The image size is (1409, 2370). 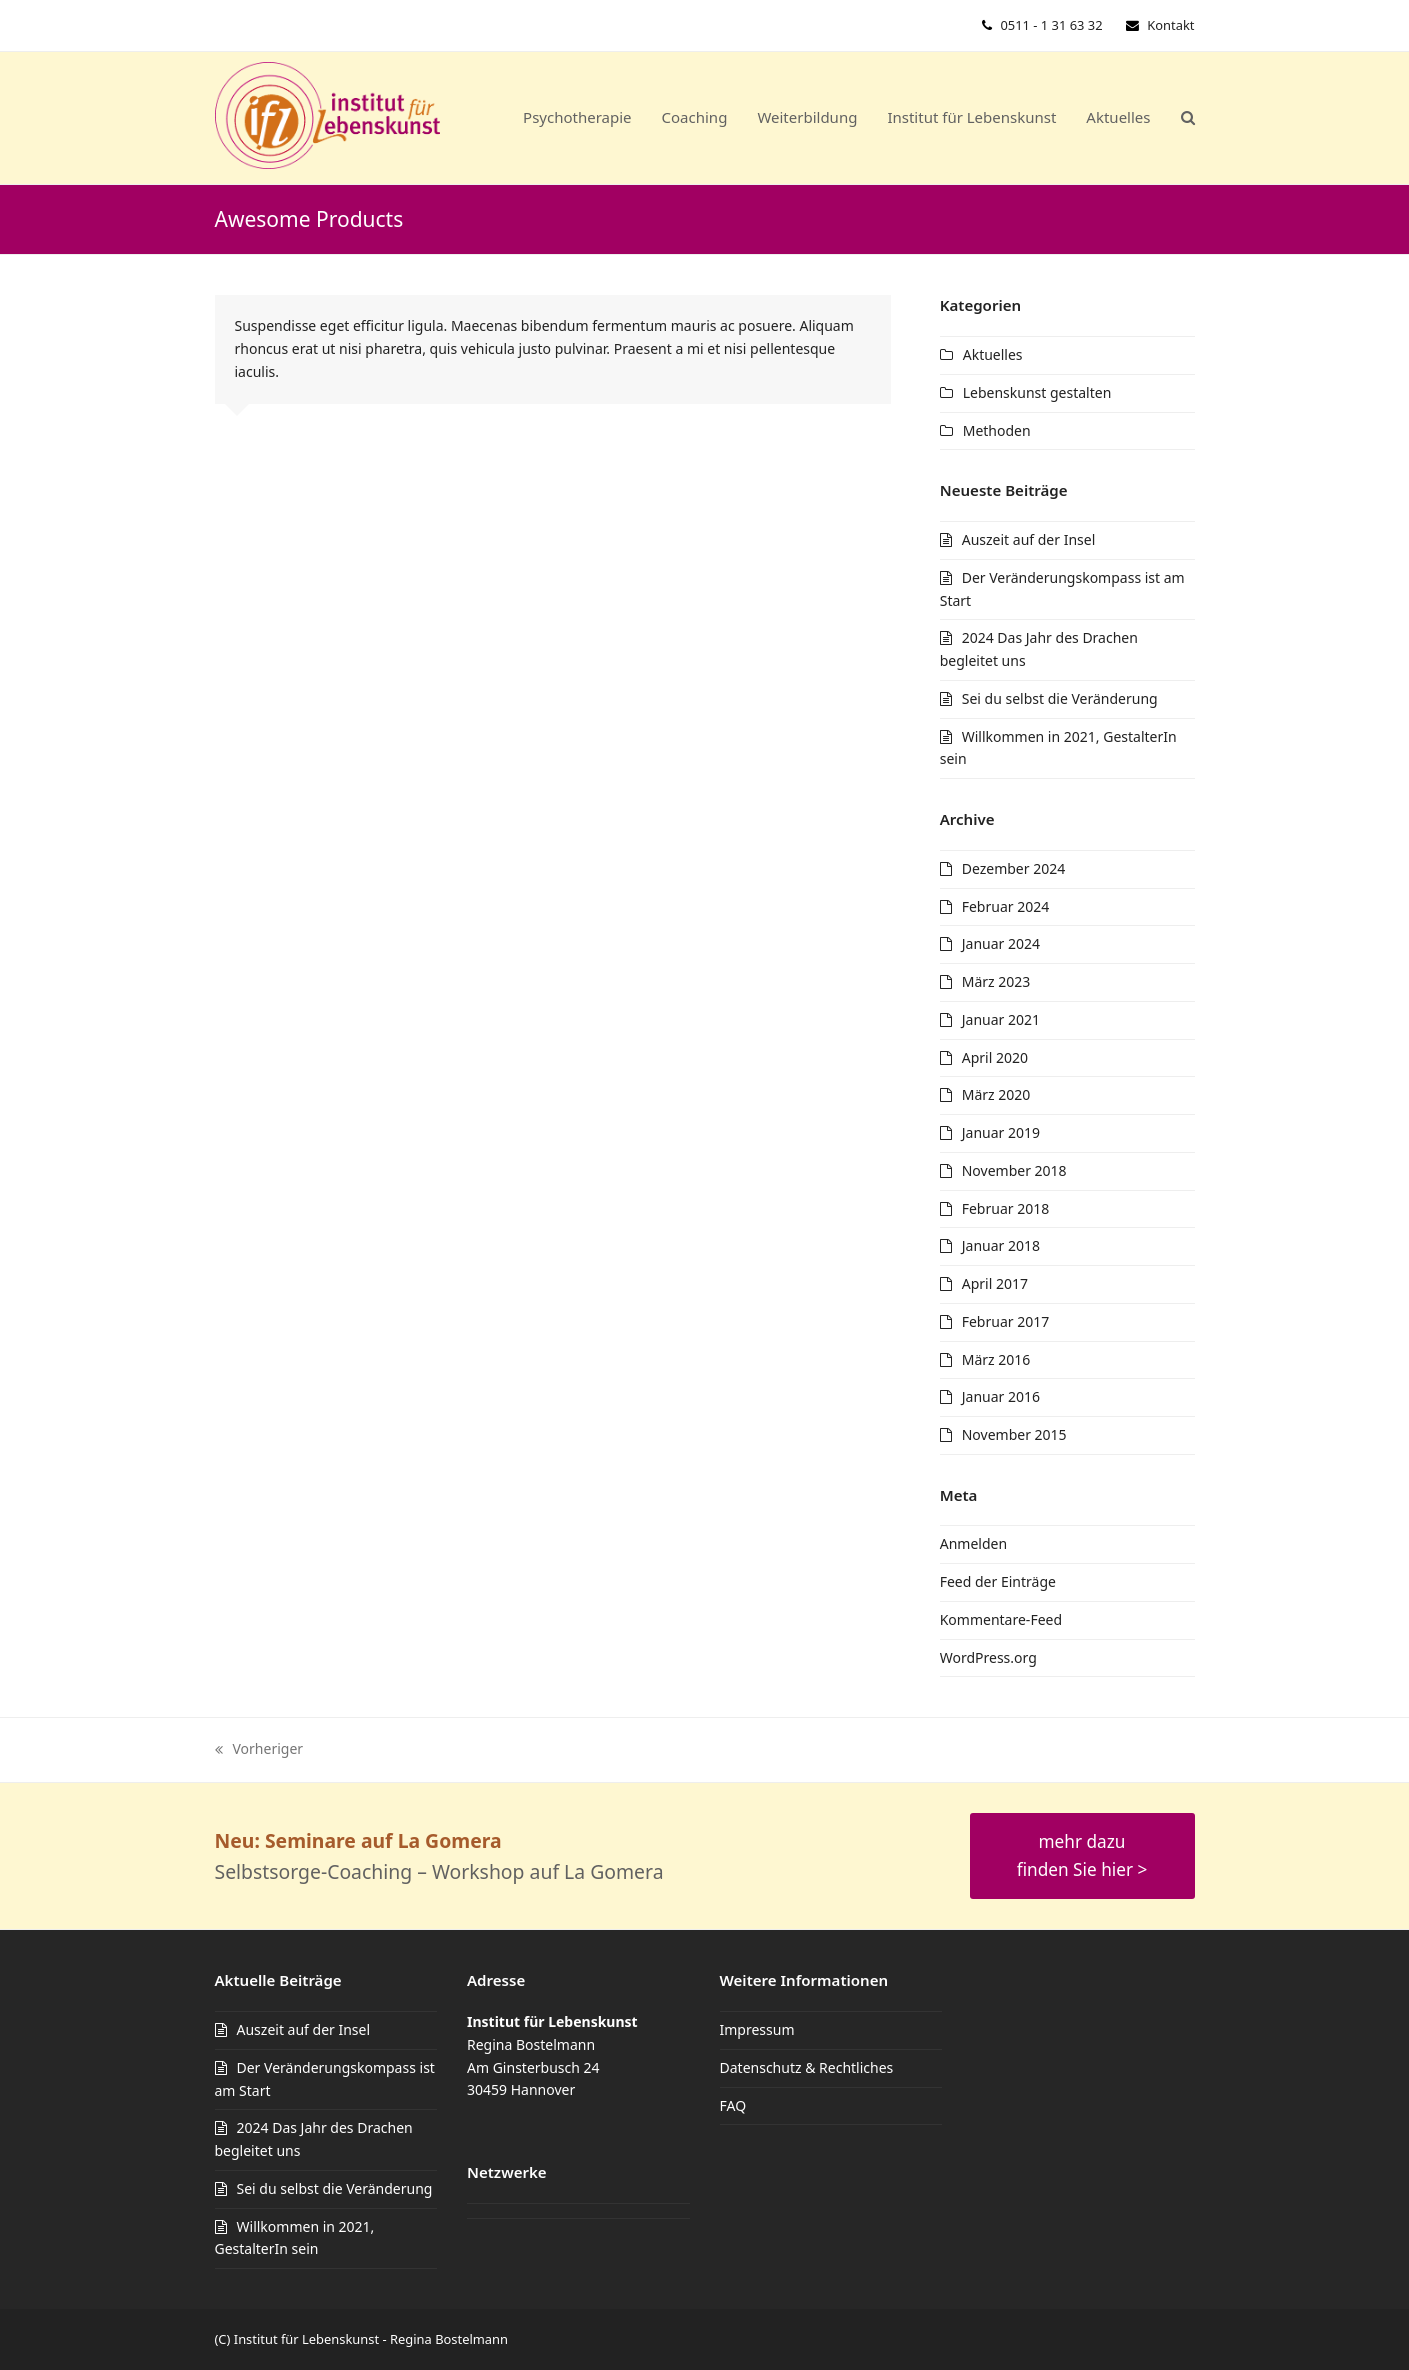 What do you see at coordinates (1029, 539) in the screenshot?
I see `Auszeit auf der Insel` at bounding box center [1029, 539].